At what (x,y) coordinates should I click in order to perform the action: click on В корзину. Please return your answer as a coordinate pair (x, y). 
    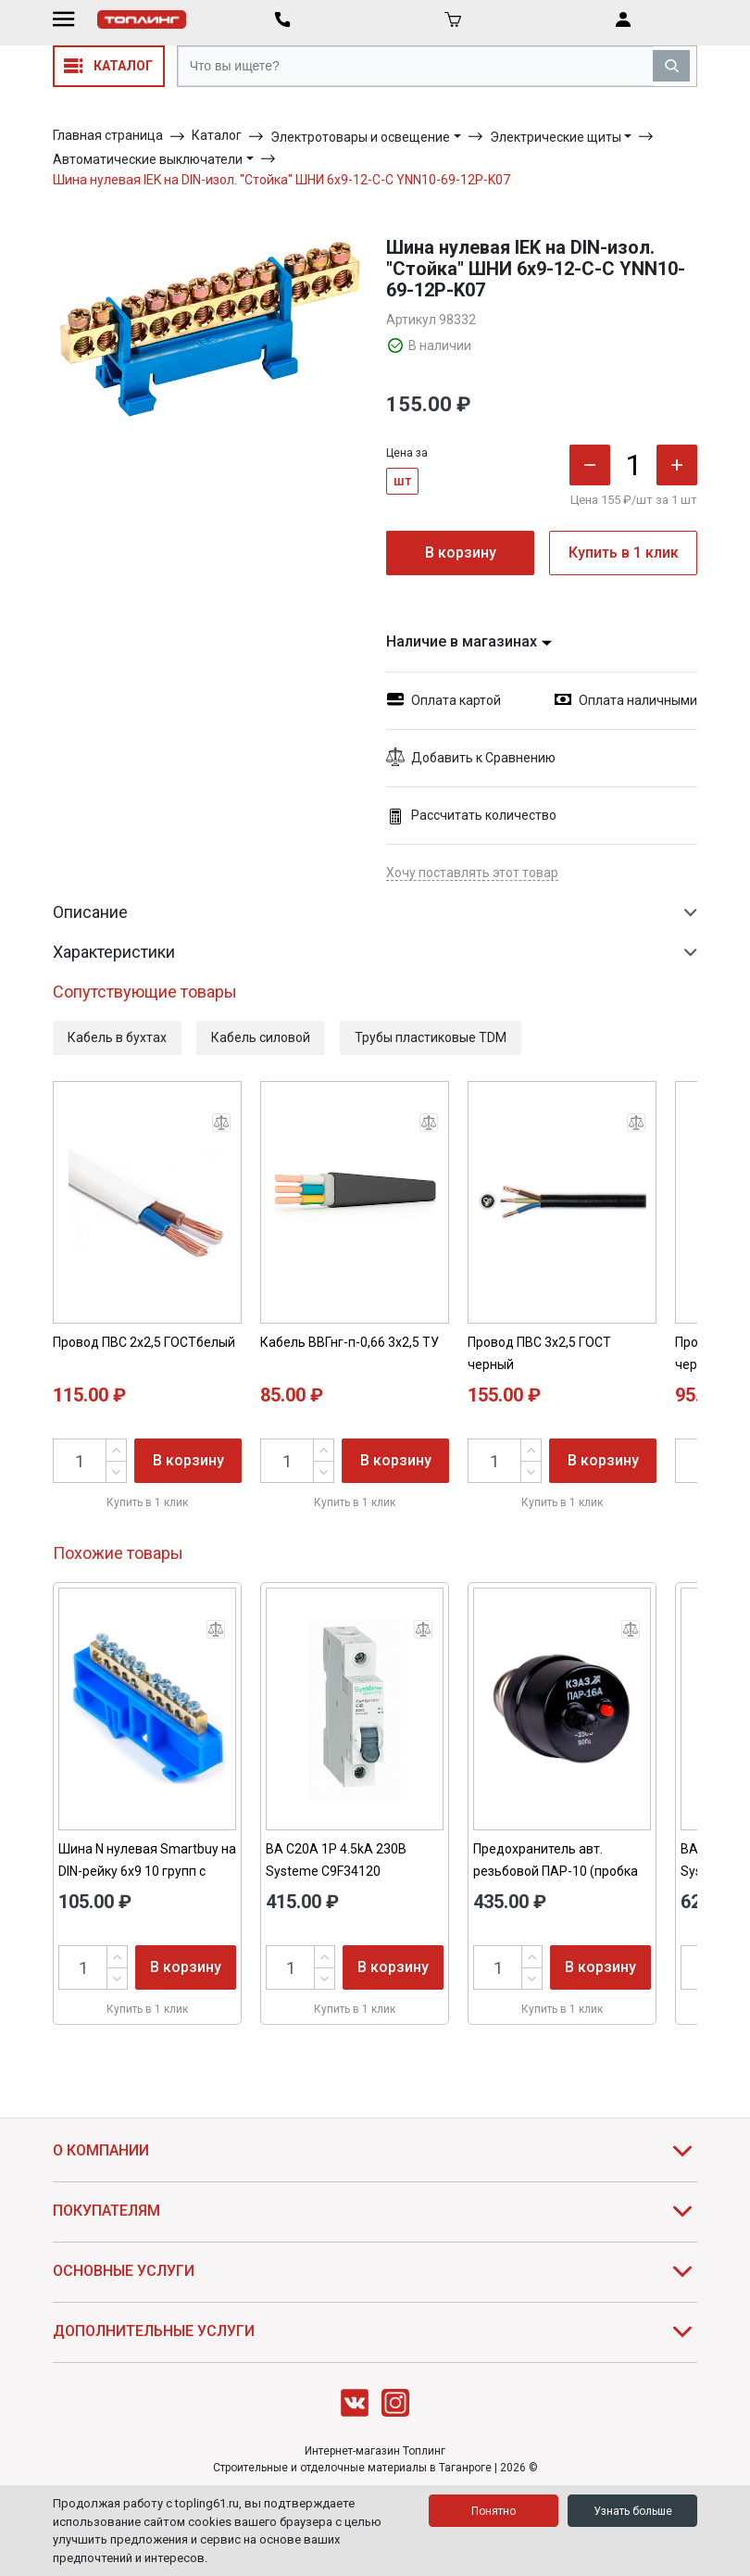
    Looking at the image, I should click on (460, 552).